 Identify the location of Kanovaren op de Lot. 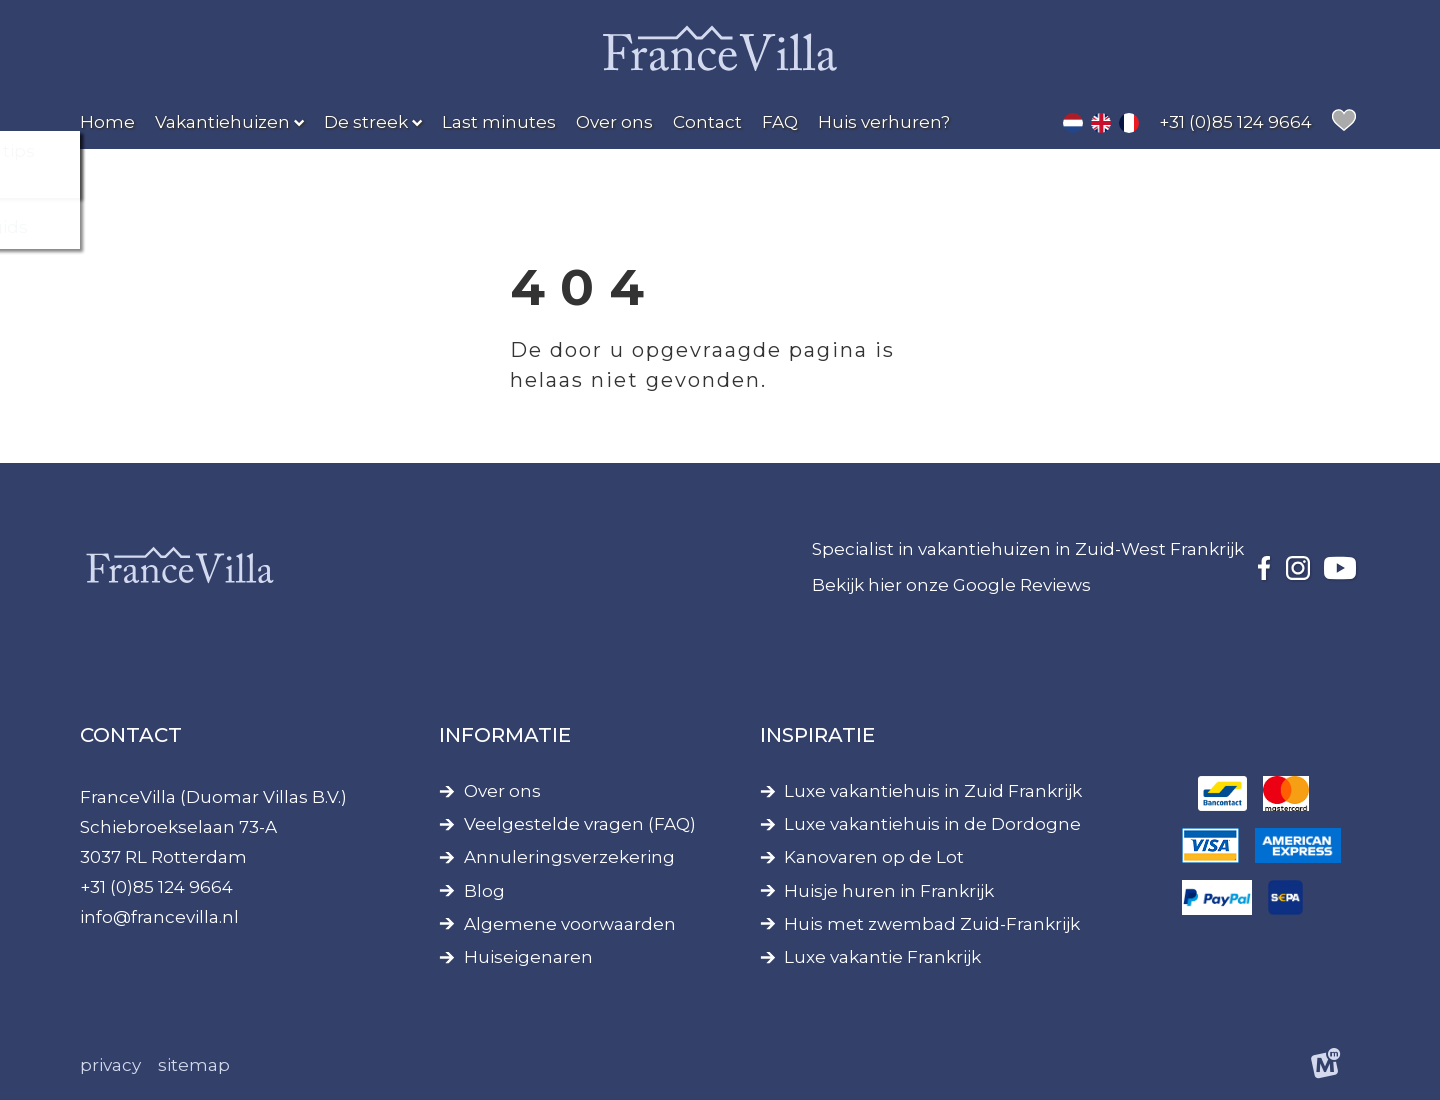
(874, 857).